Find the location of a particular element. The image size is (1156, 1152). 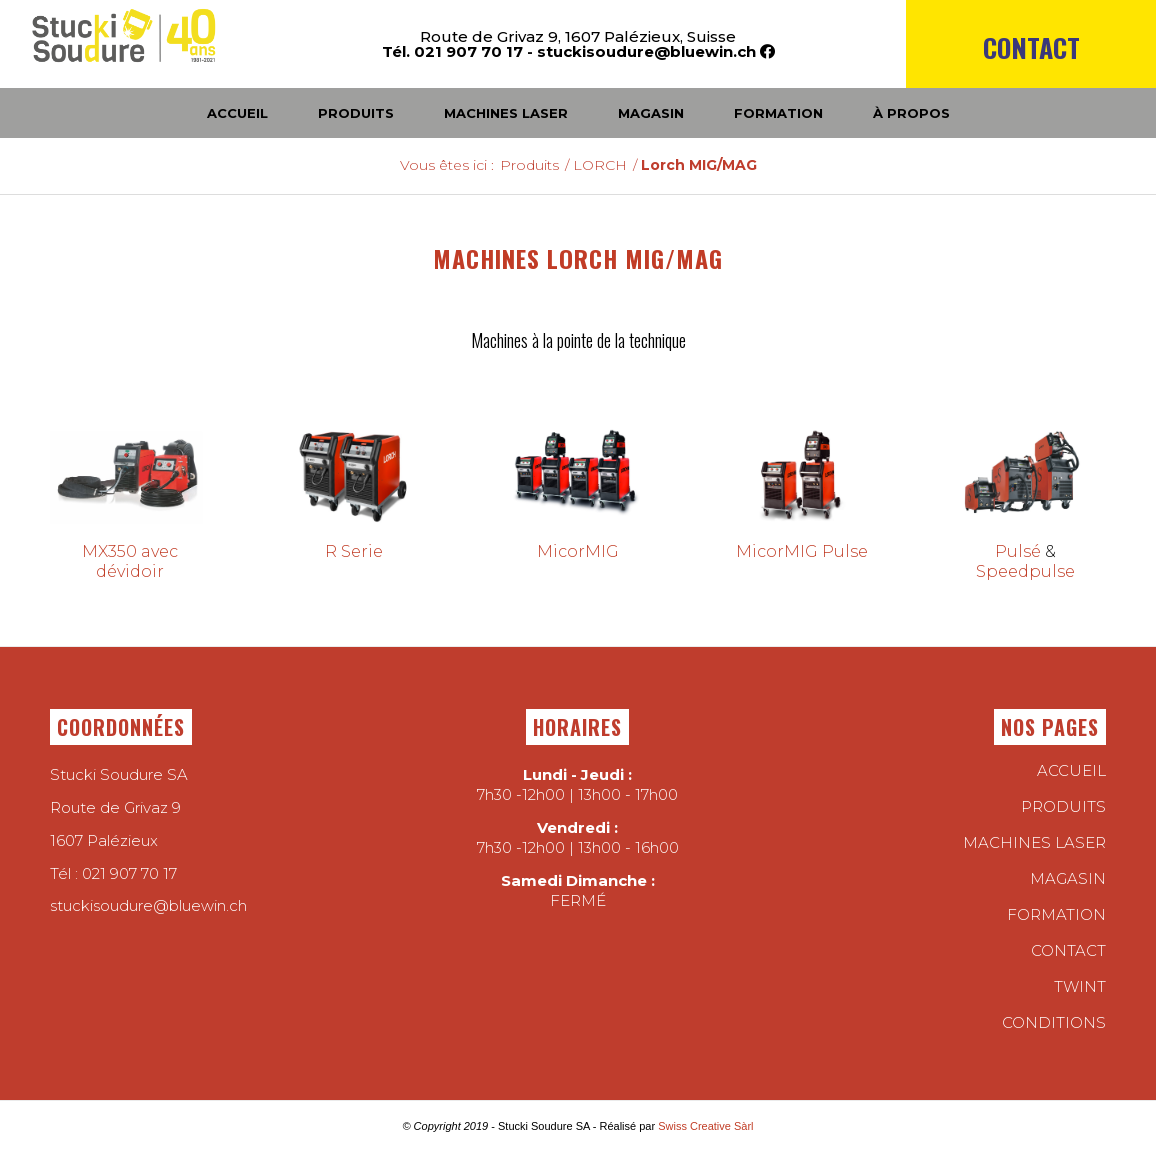

twint is located at coordinates (1080, 986).